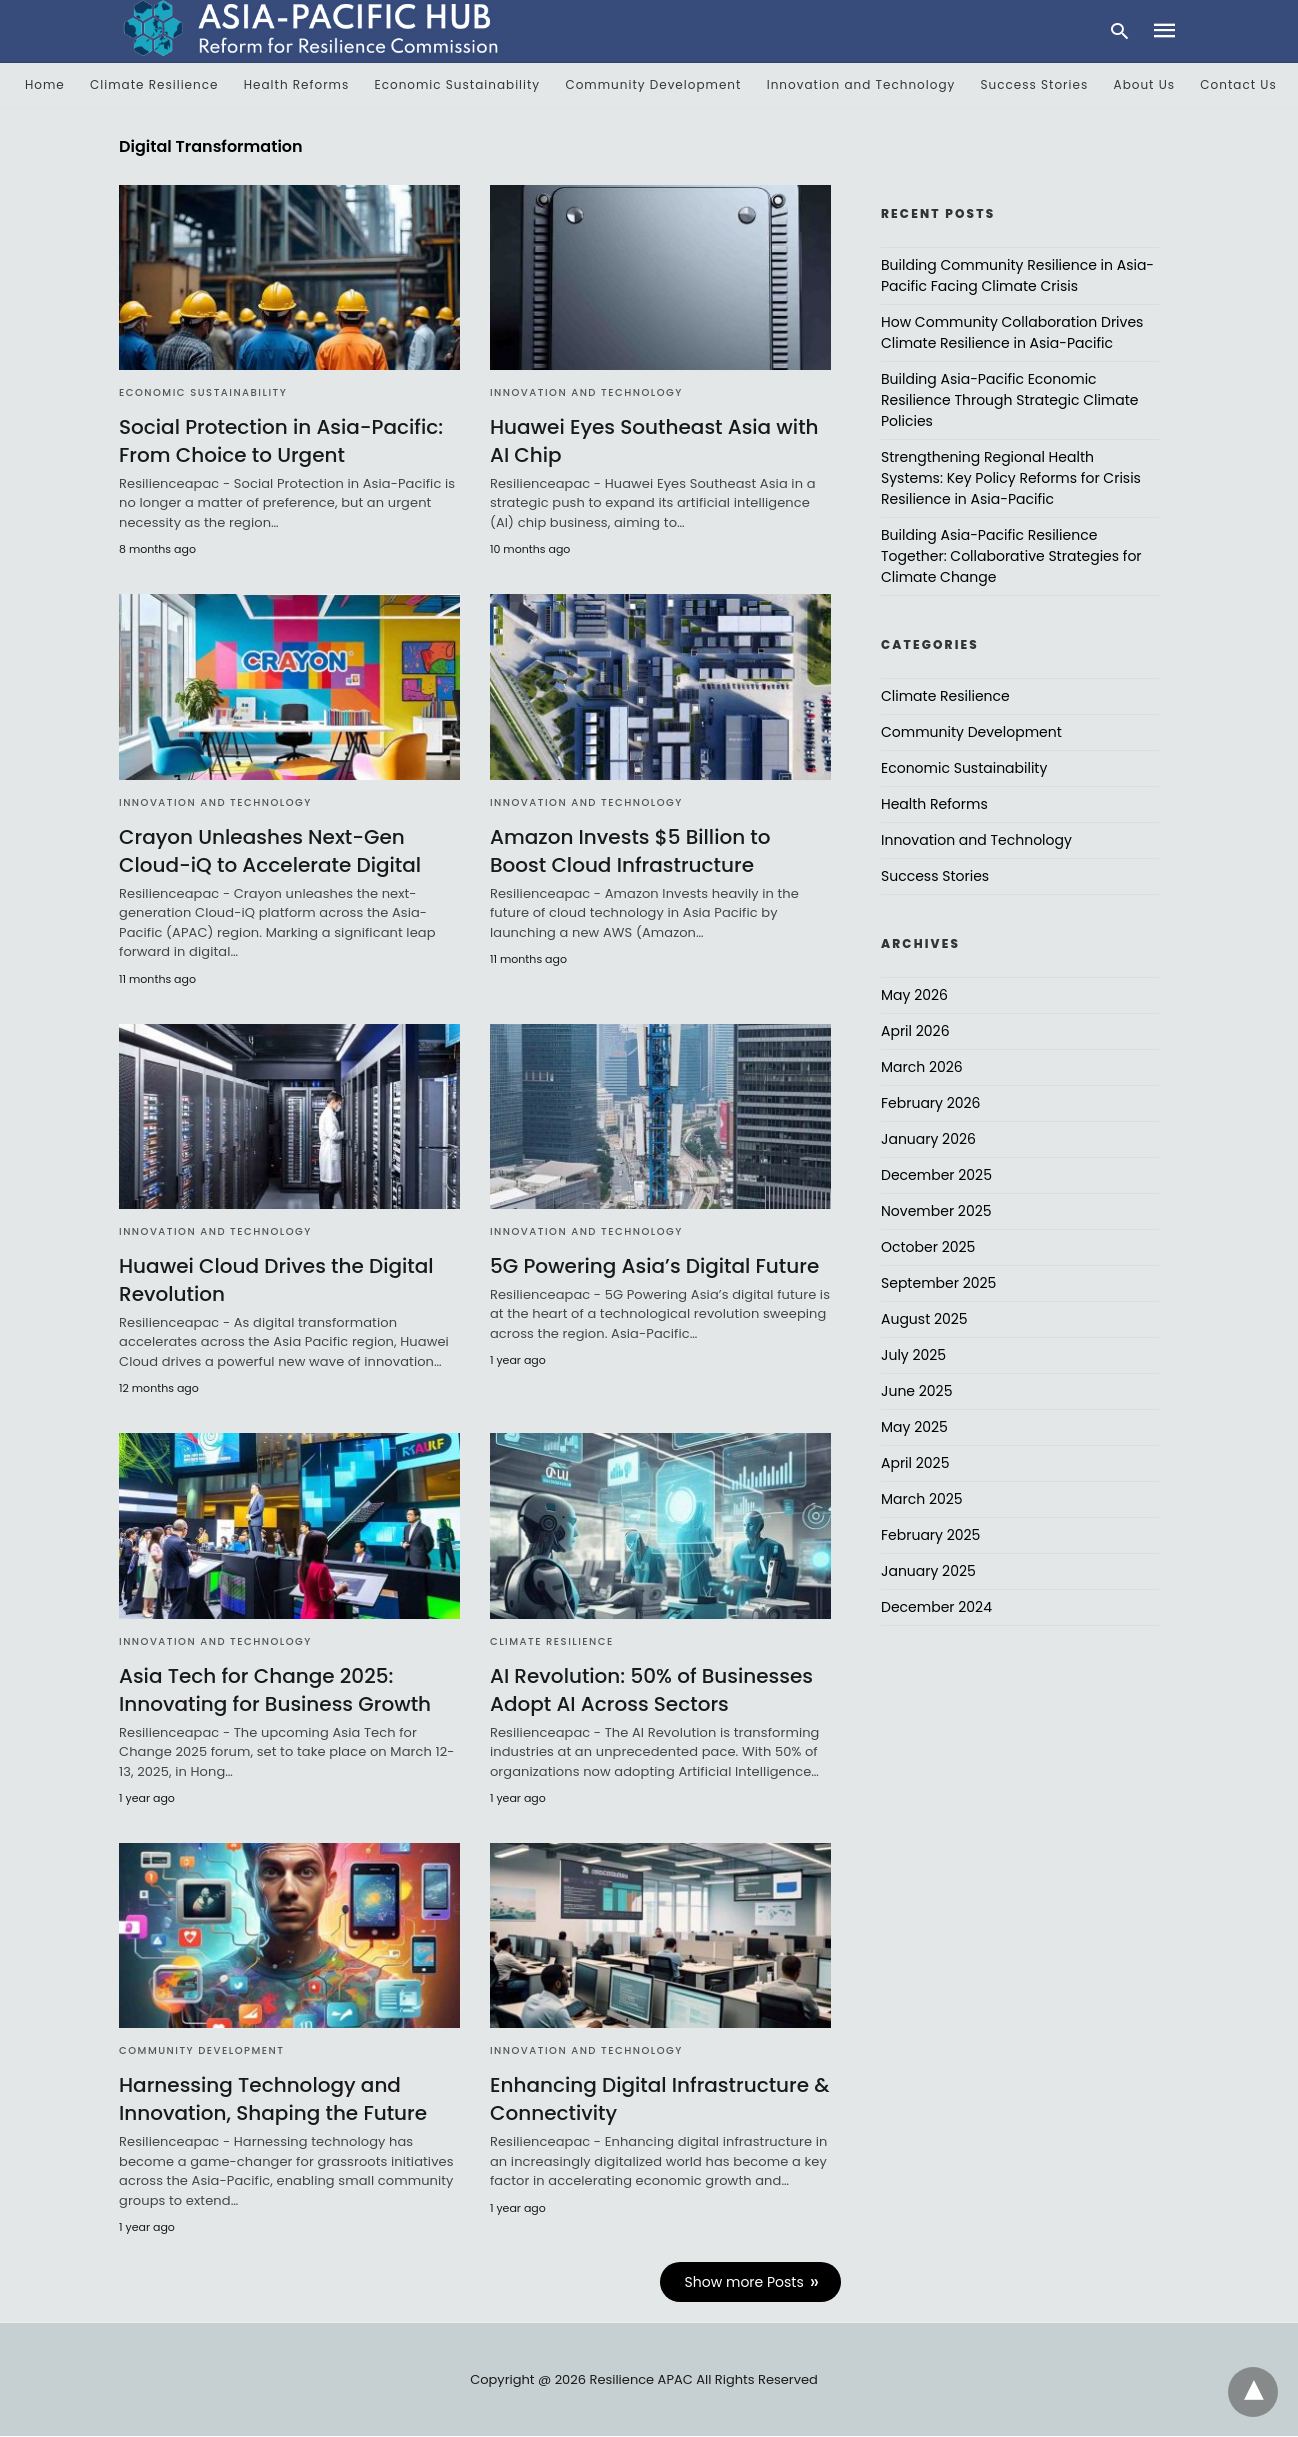 This screenshot has width=1298, height=2437. I want to click on January 2025, so click(928, 1571).